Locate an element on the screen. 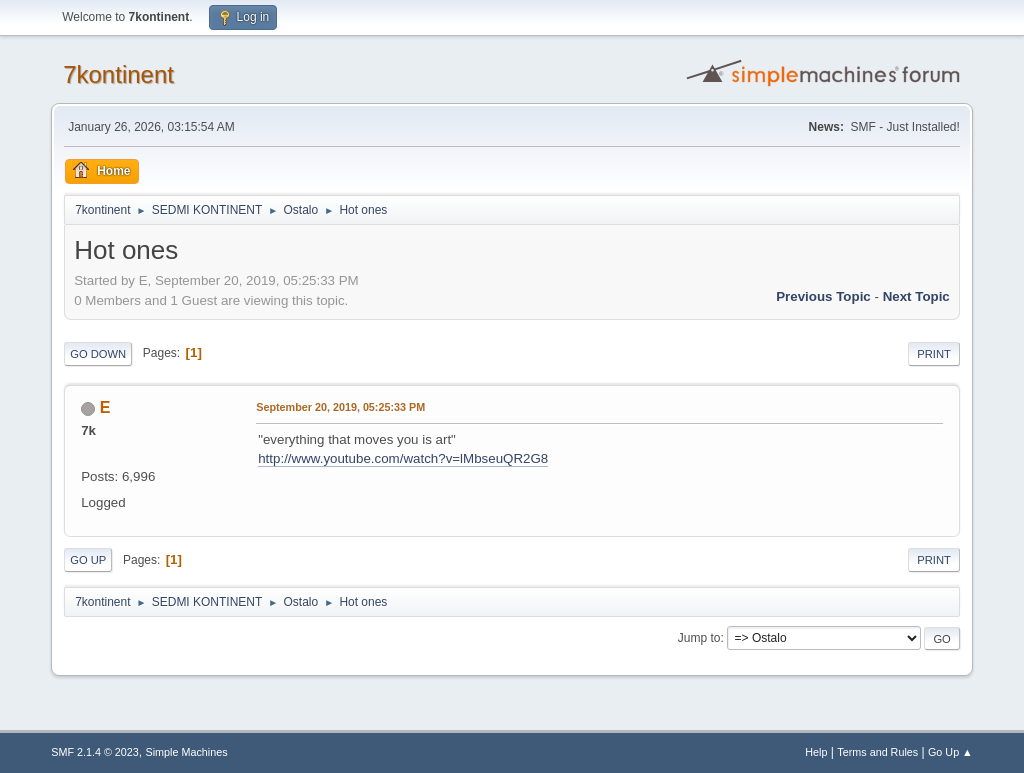 This screenshot has height=773, width=1024. SMF 2.1.4 © 2023 is located at coordinates (95, 752).